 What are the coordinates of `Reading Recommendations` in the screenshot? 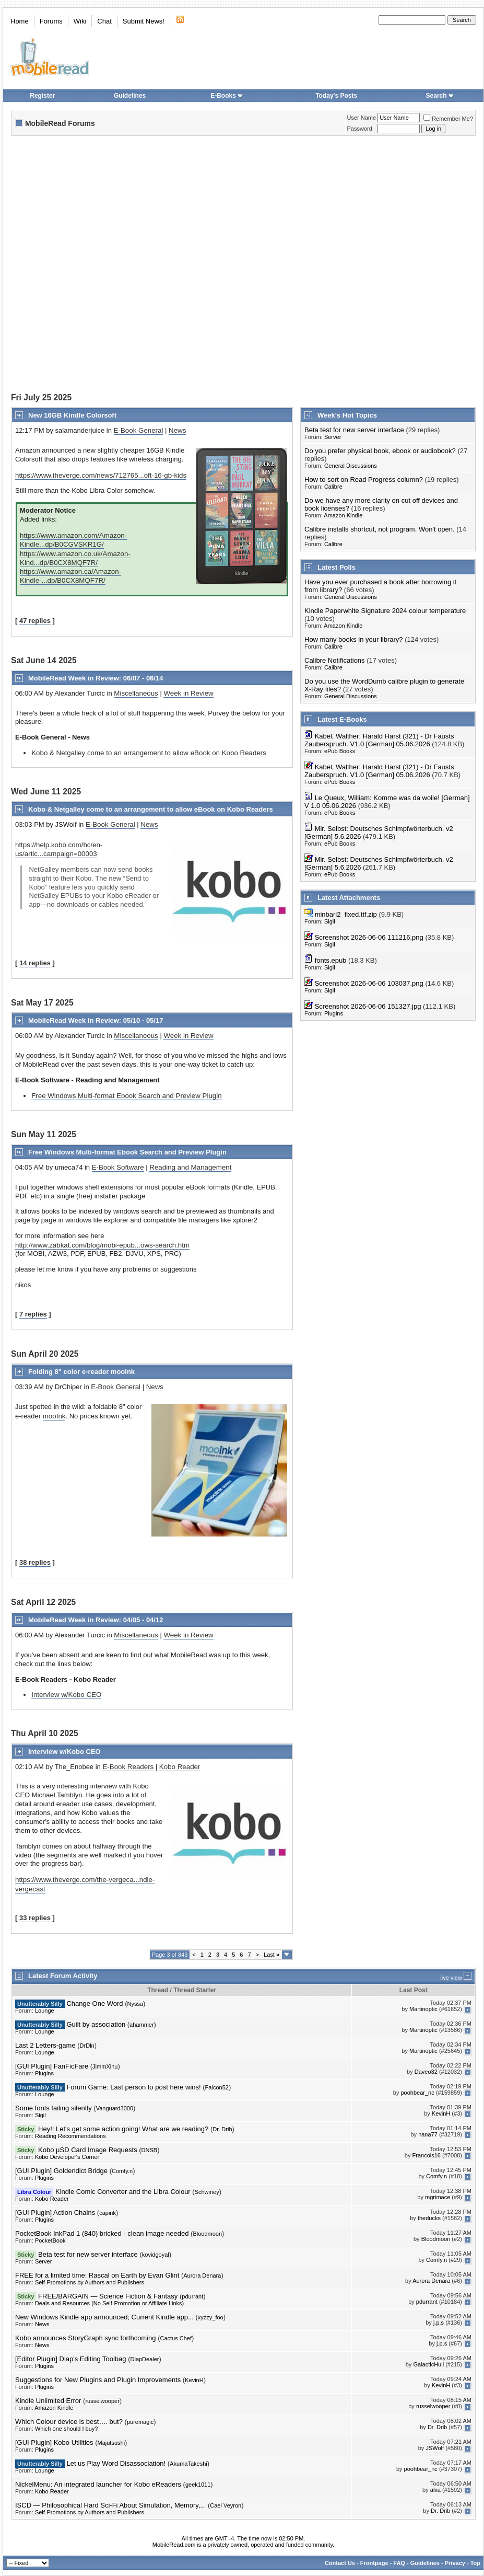 It's located at (70, 2136).